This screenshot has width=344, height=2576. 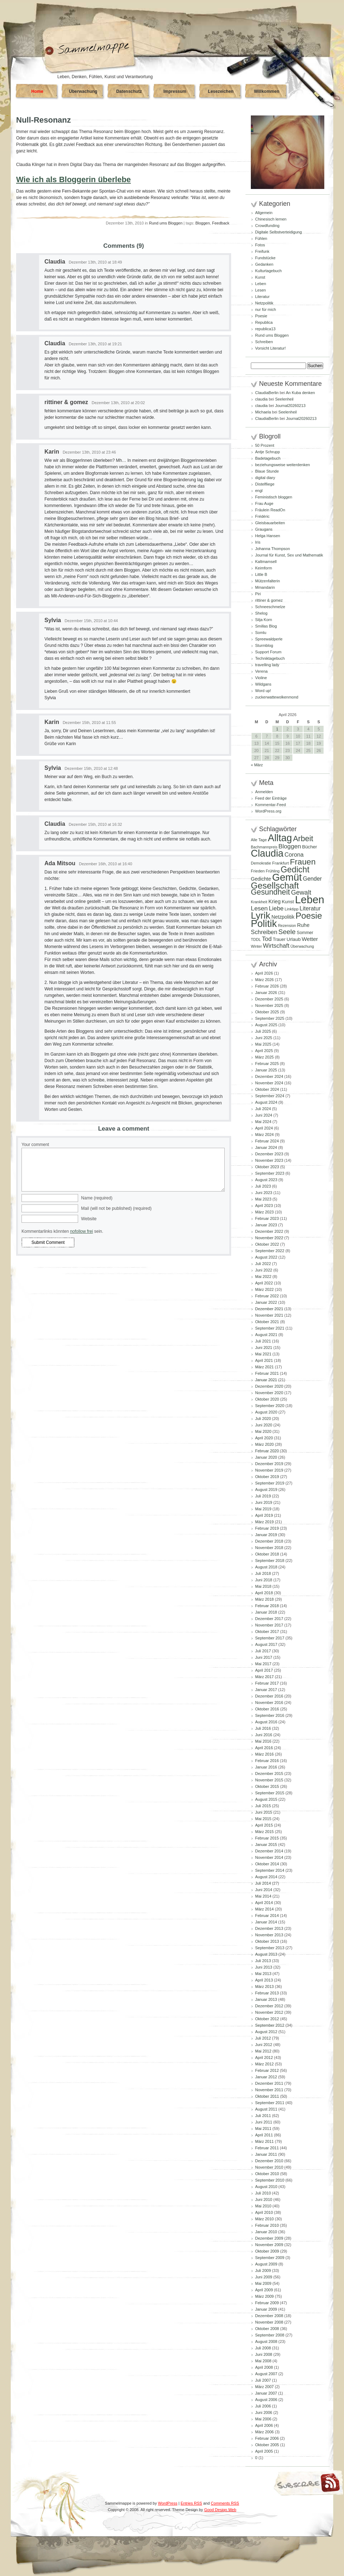 I want to click on Home, so click(x=37, y=91).